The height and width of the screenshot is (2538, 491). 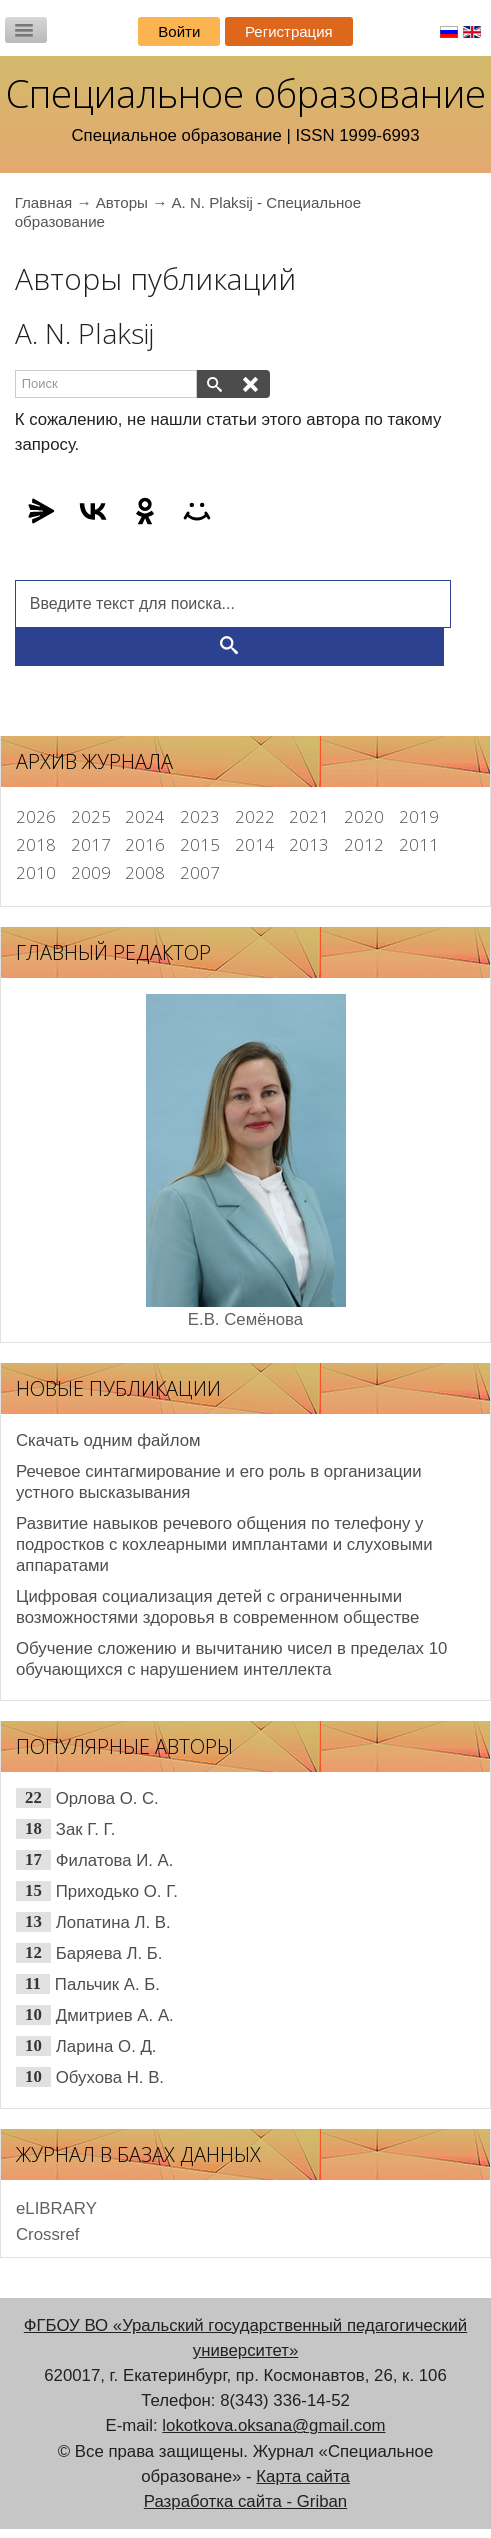 What do you see at coordinates (106, 2046) in the screenshot?
I see `Ларина О. Д.` at bounding box center [106, 2046].